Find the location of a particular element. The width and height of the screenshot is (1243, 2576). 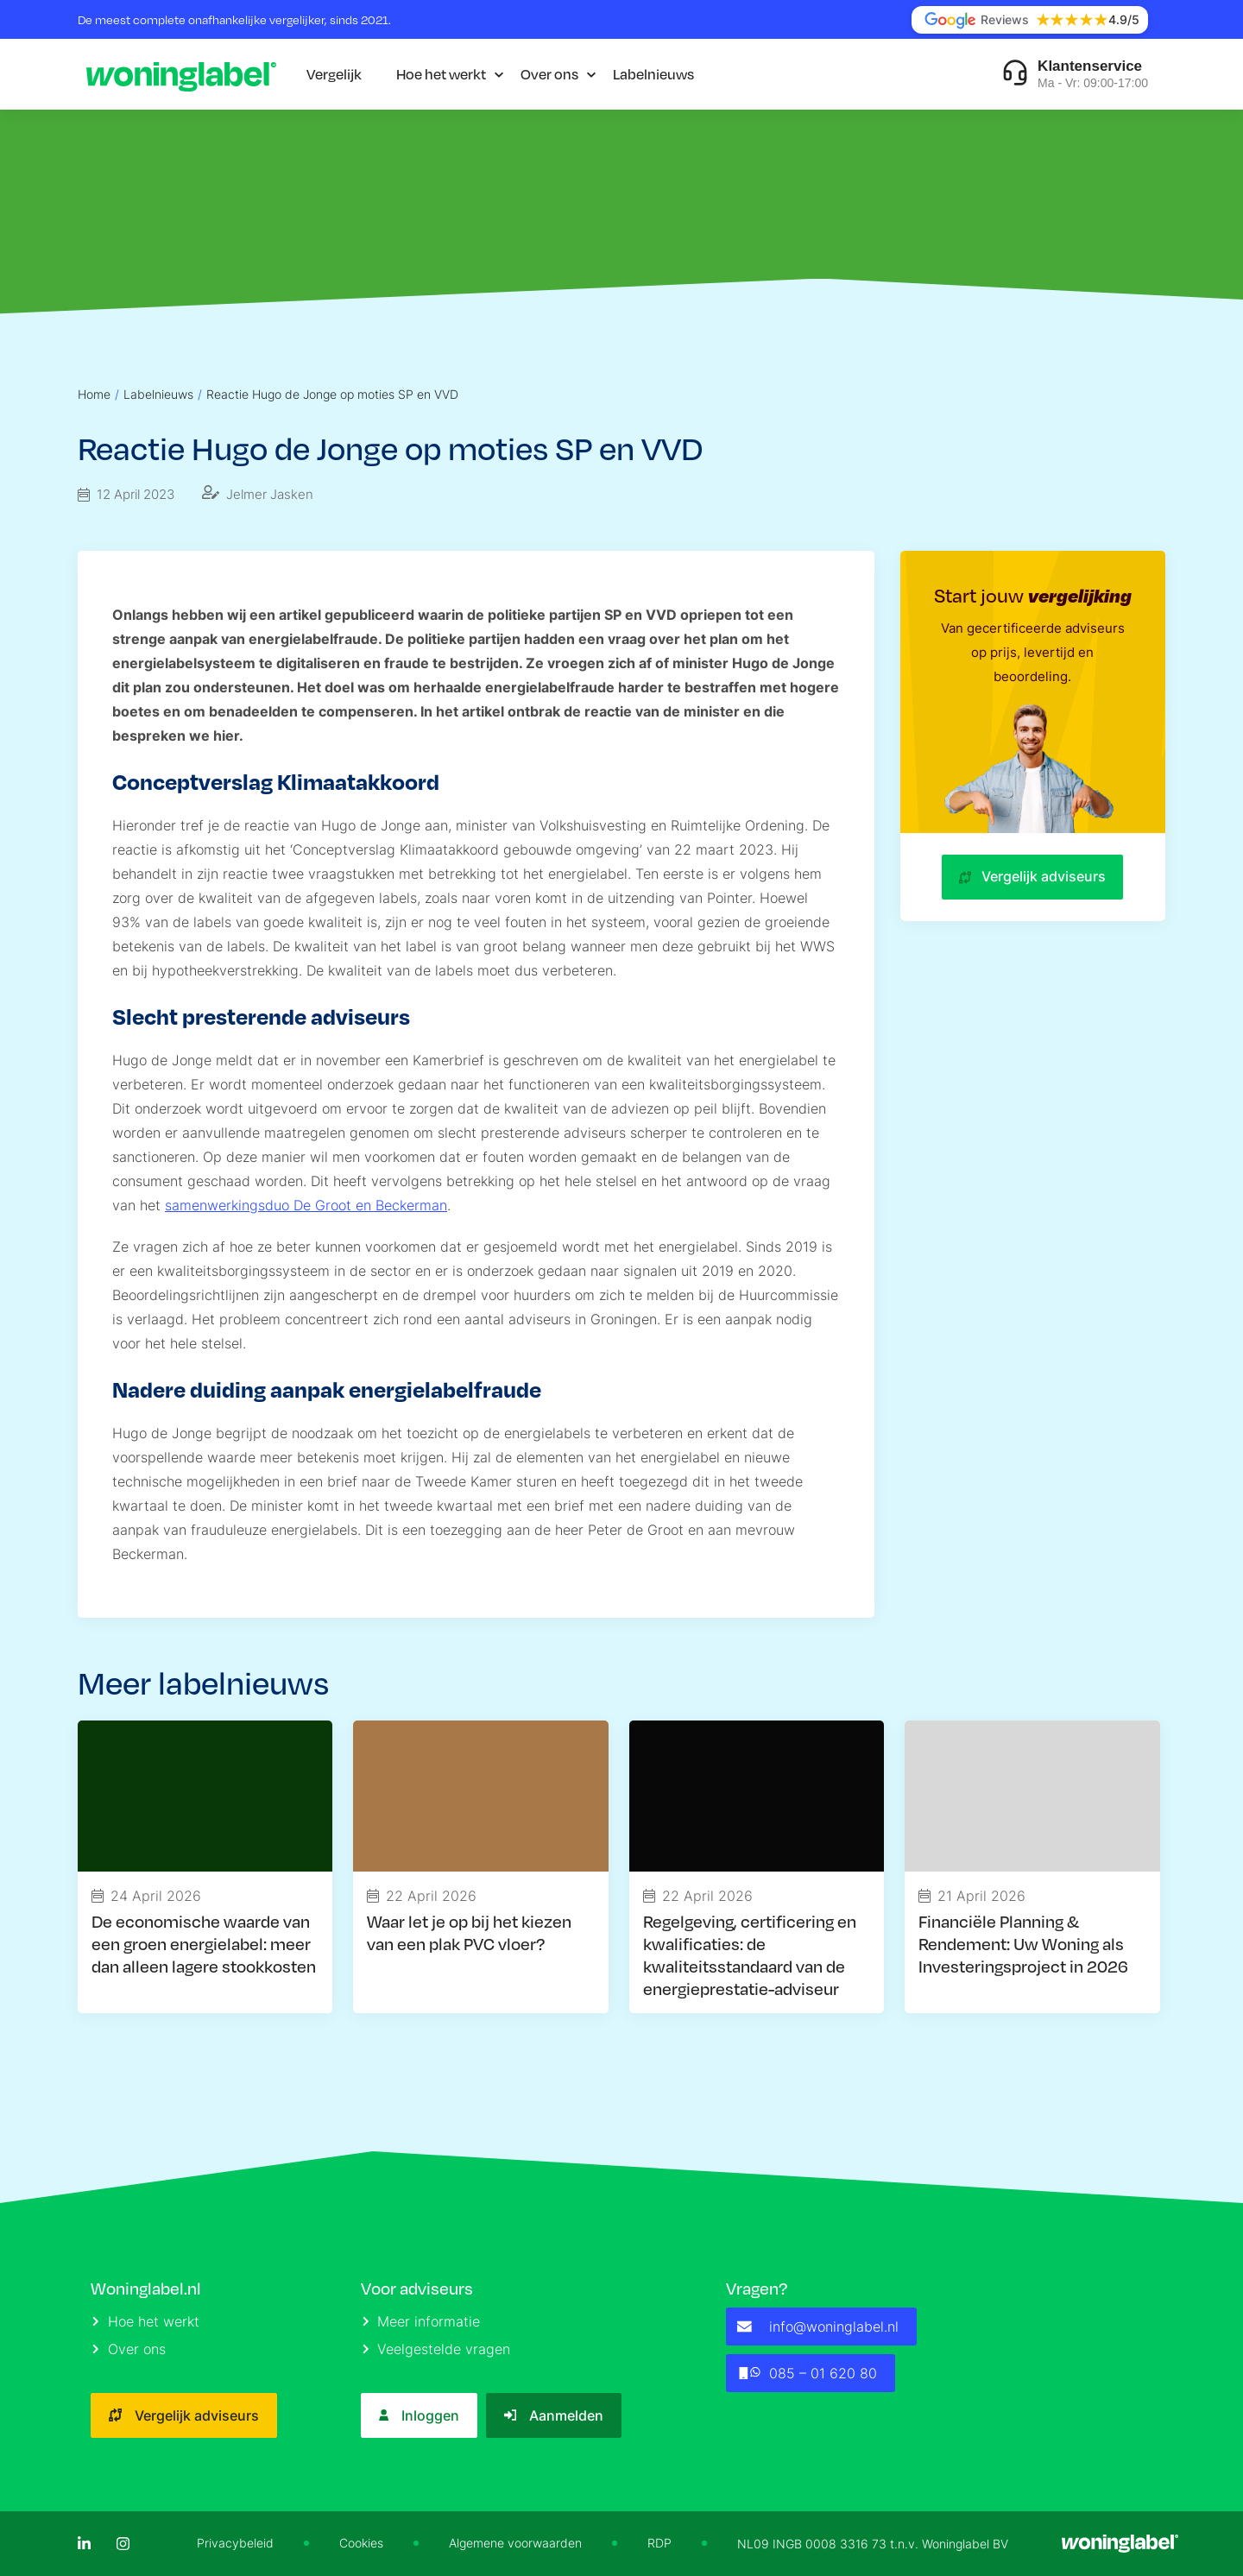

Labelnieuws is located at coordinates (653, 74).